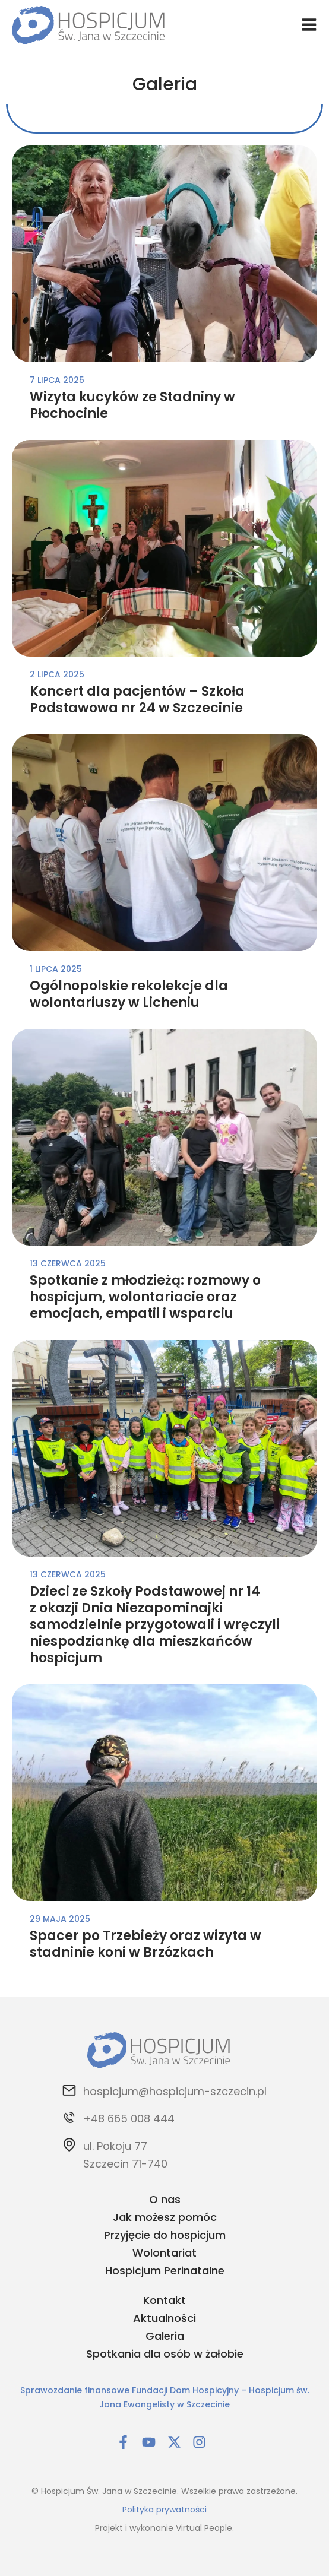 Image resolution: width=329 pixels, height=2576 pixels. What do you see at coordinates (164, 2335) in the screenshot?
I see `Galeria` at bounding box center [164, 2335].